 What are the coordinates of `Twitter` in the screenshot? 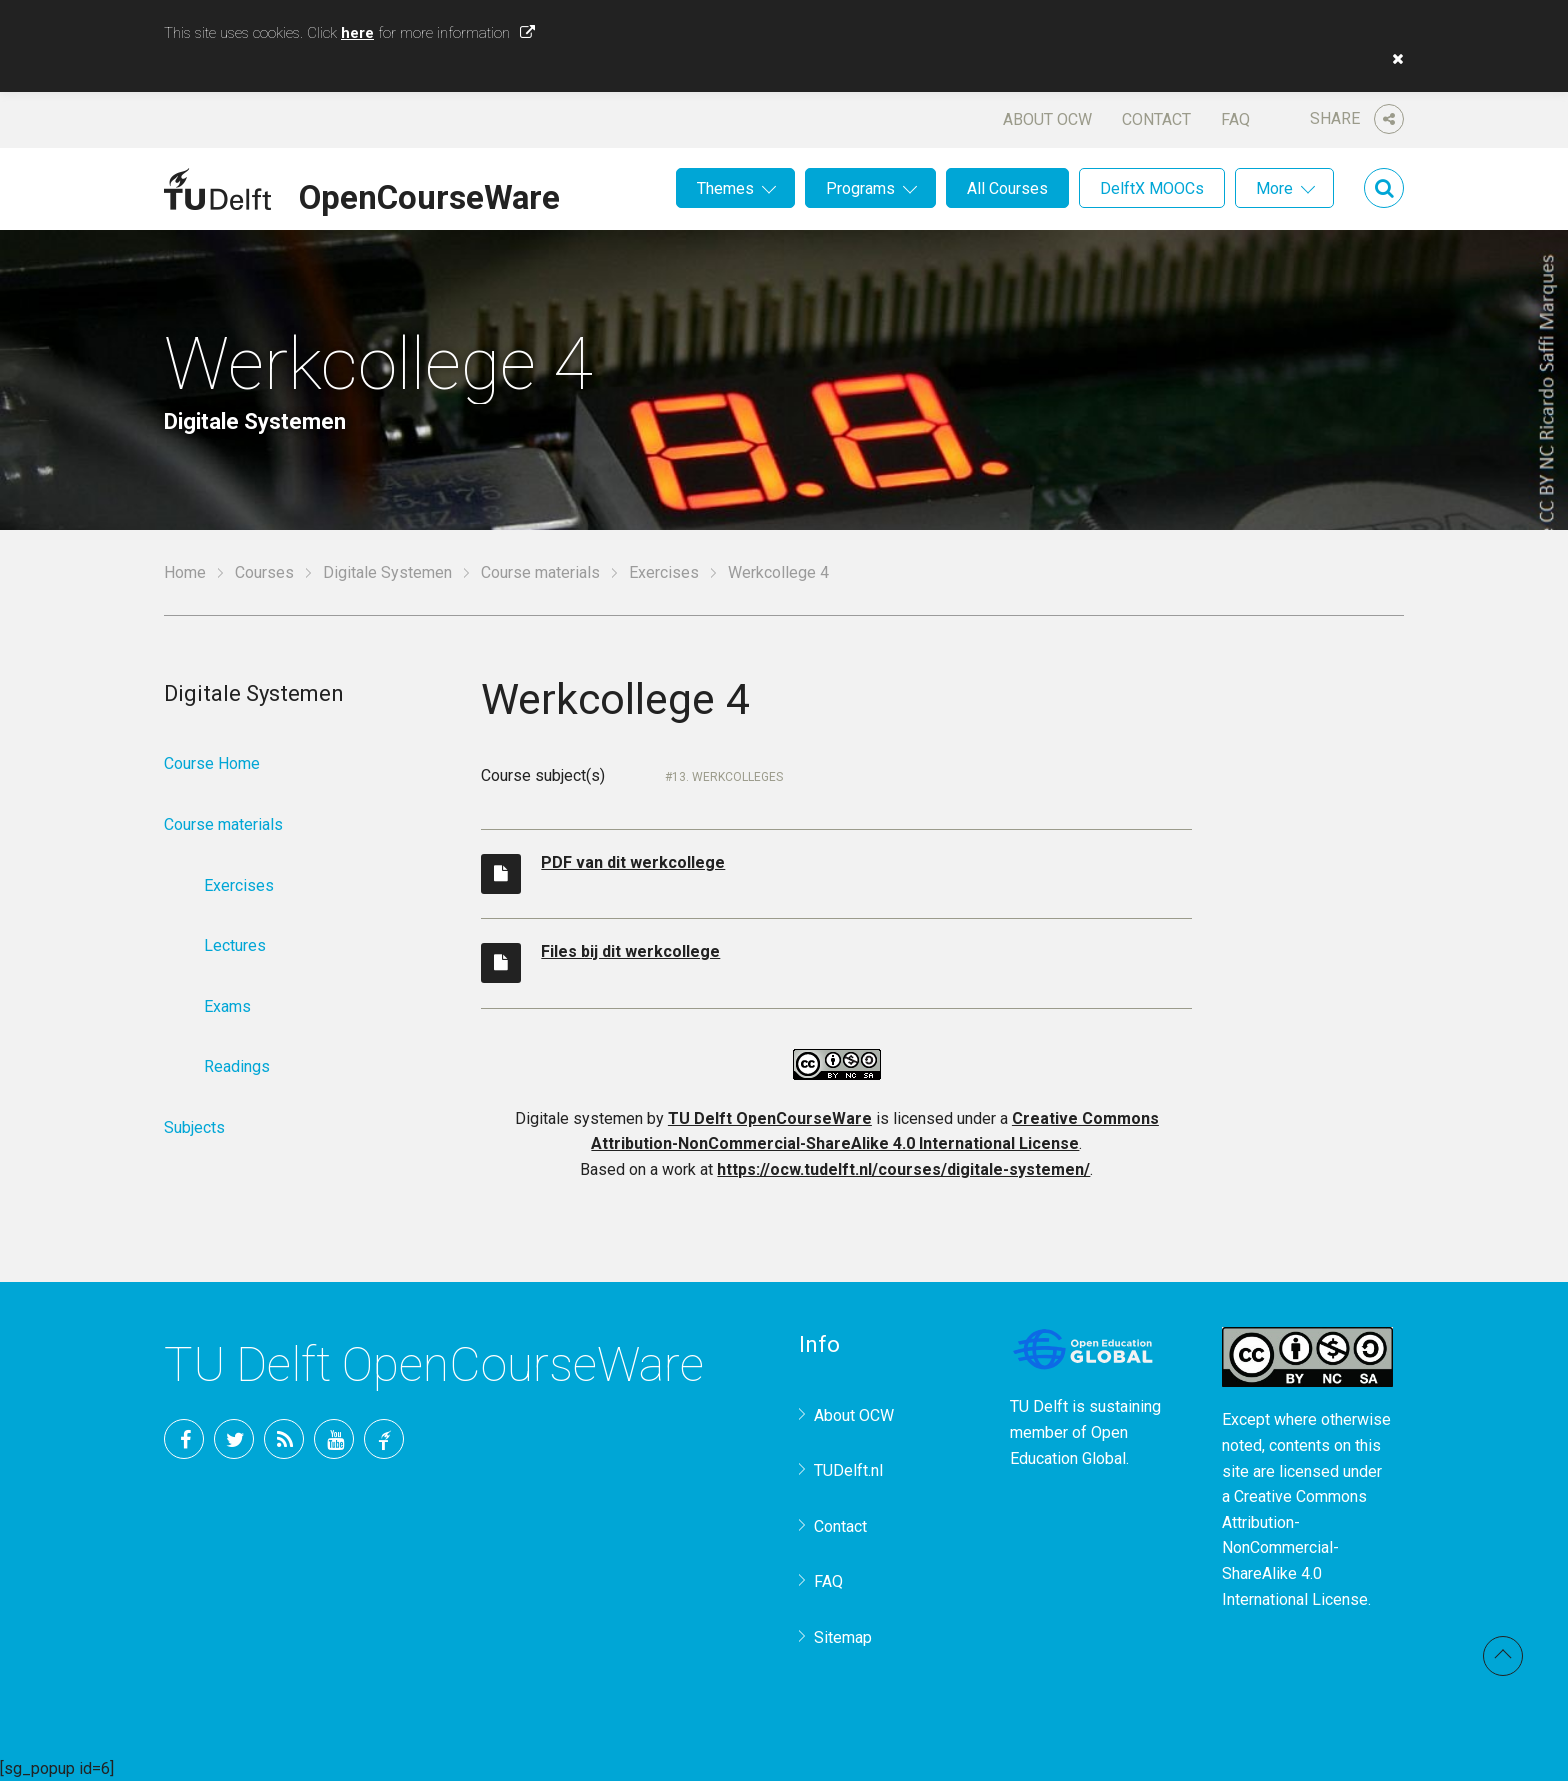 It's located at (234, 1439).